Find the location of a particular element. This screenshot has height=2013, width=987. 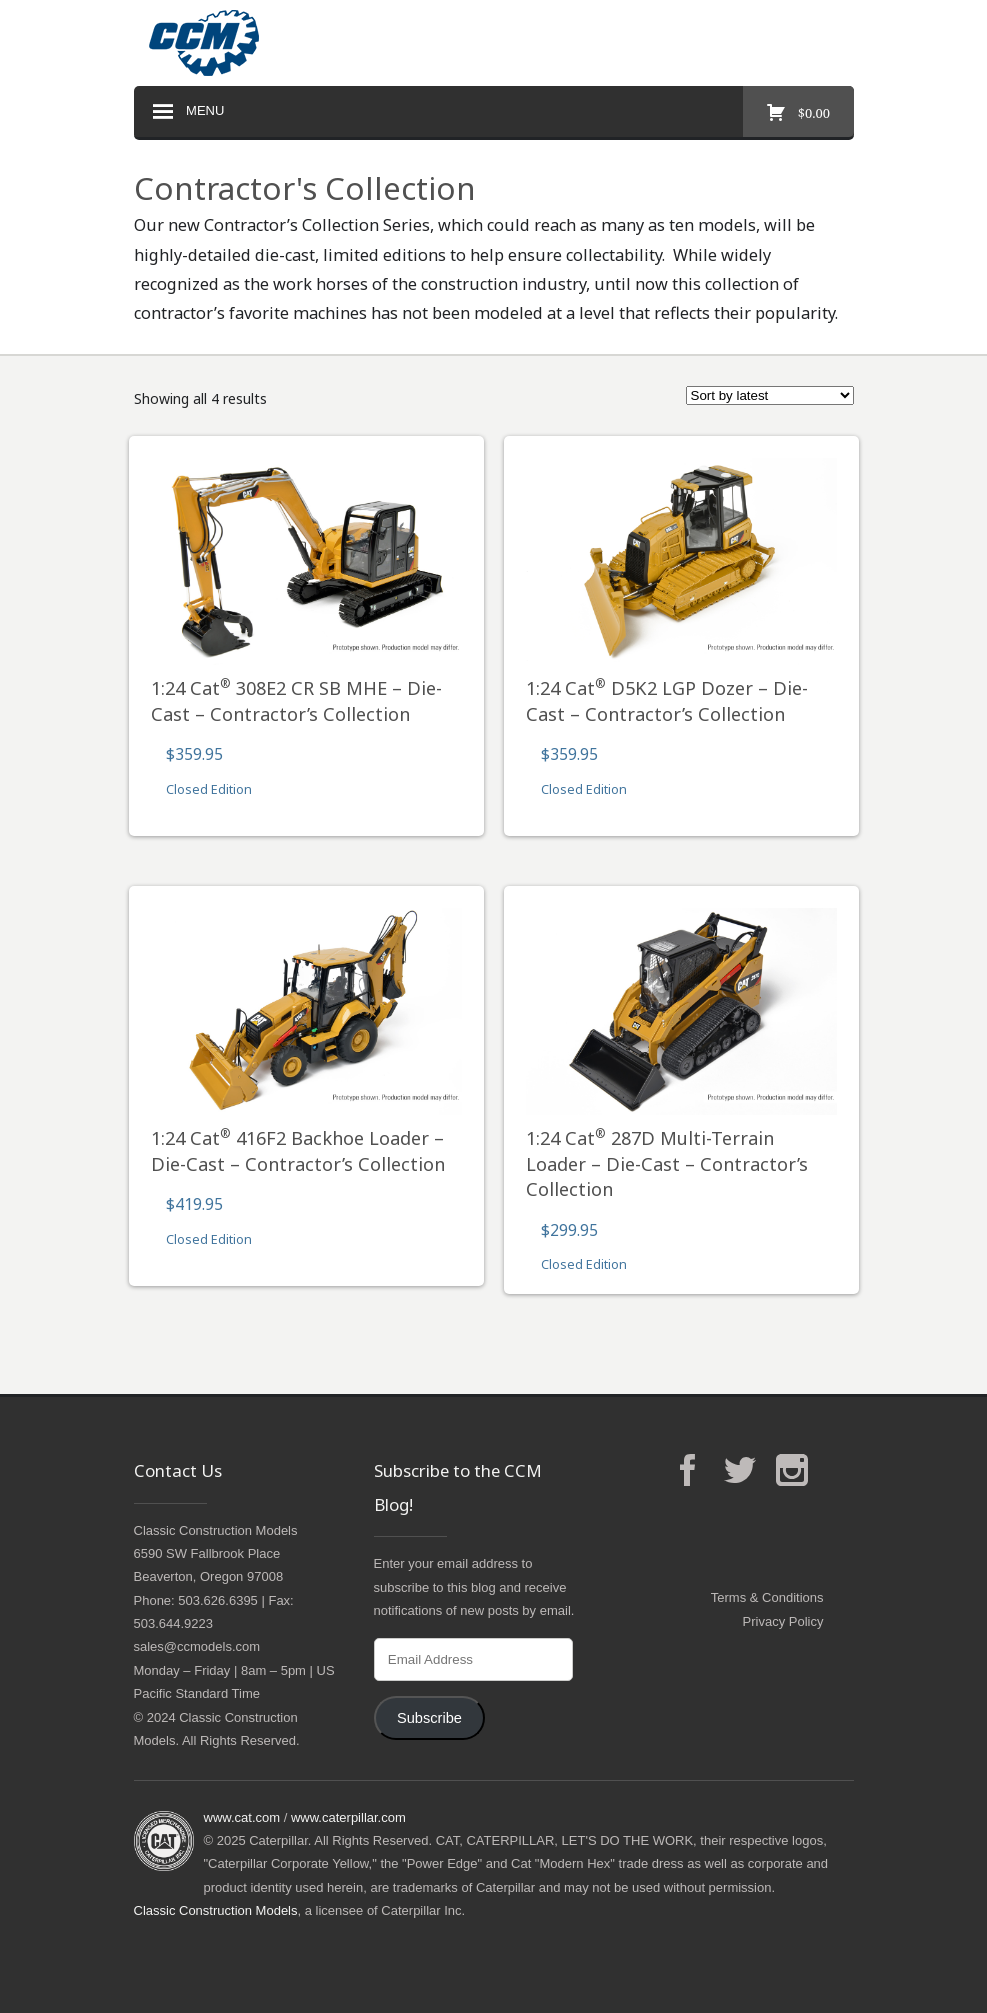

sales@ccmodels.com is located at coordinates (197, 1646).